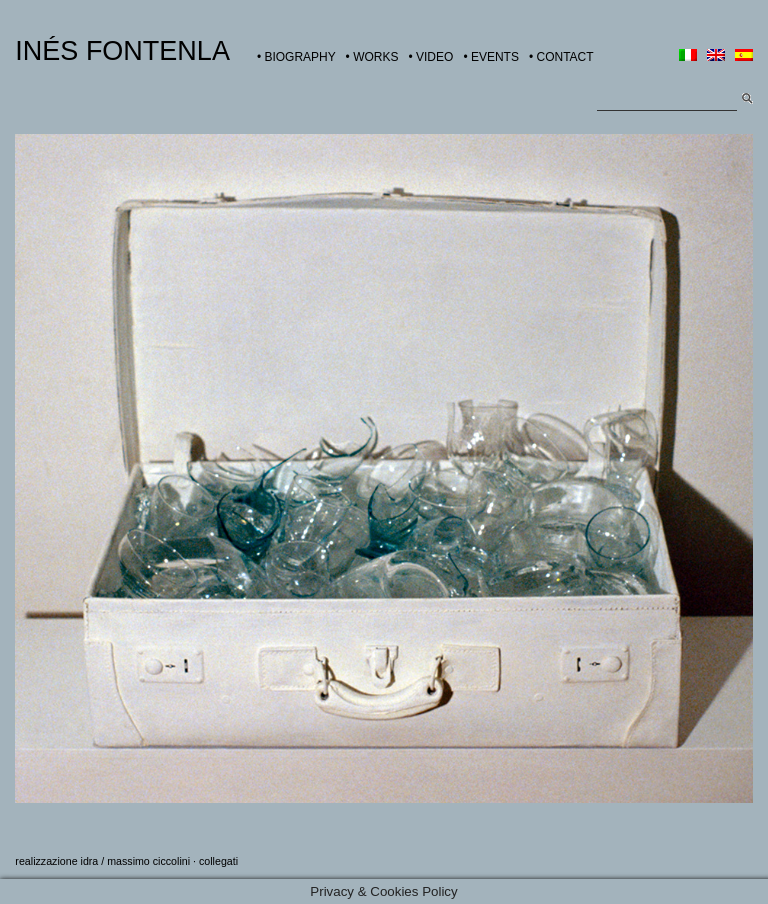 This screenshot has width=768, height=904. I want to click on idra / massimo ciccolini, so click(136, 861).